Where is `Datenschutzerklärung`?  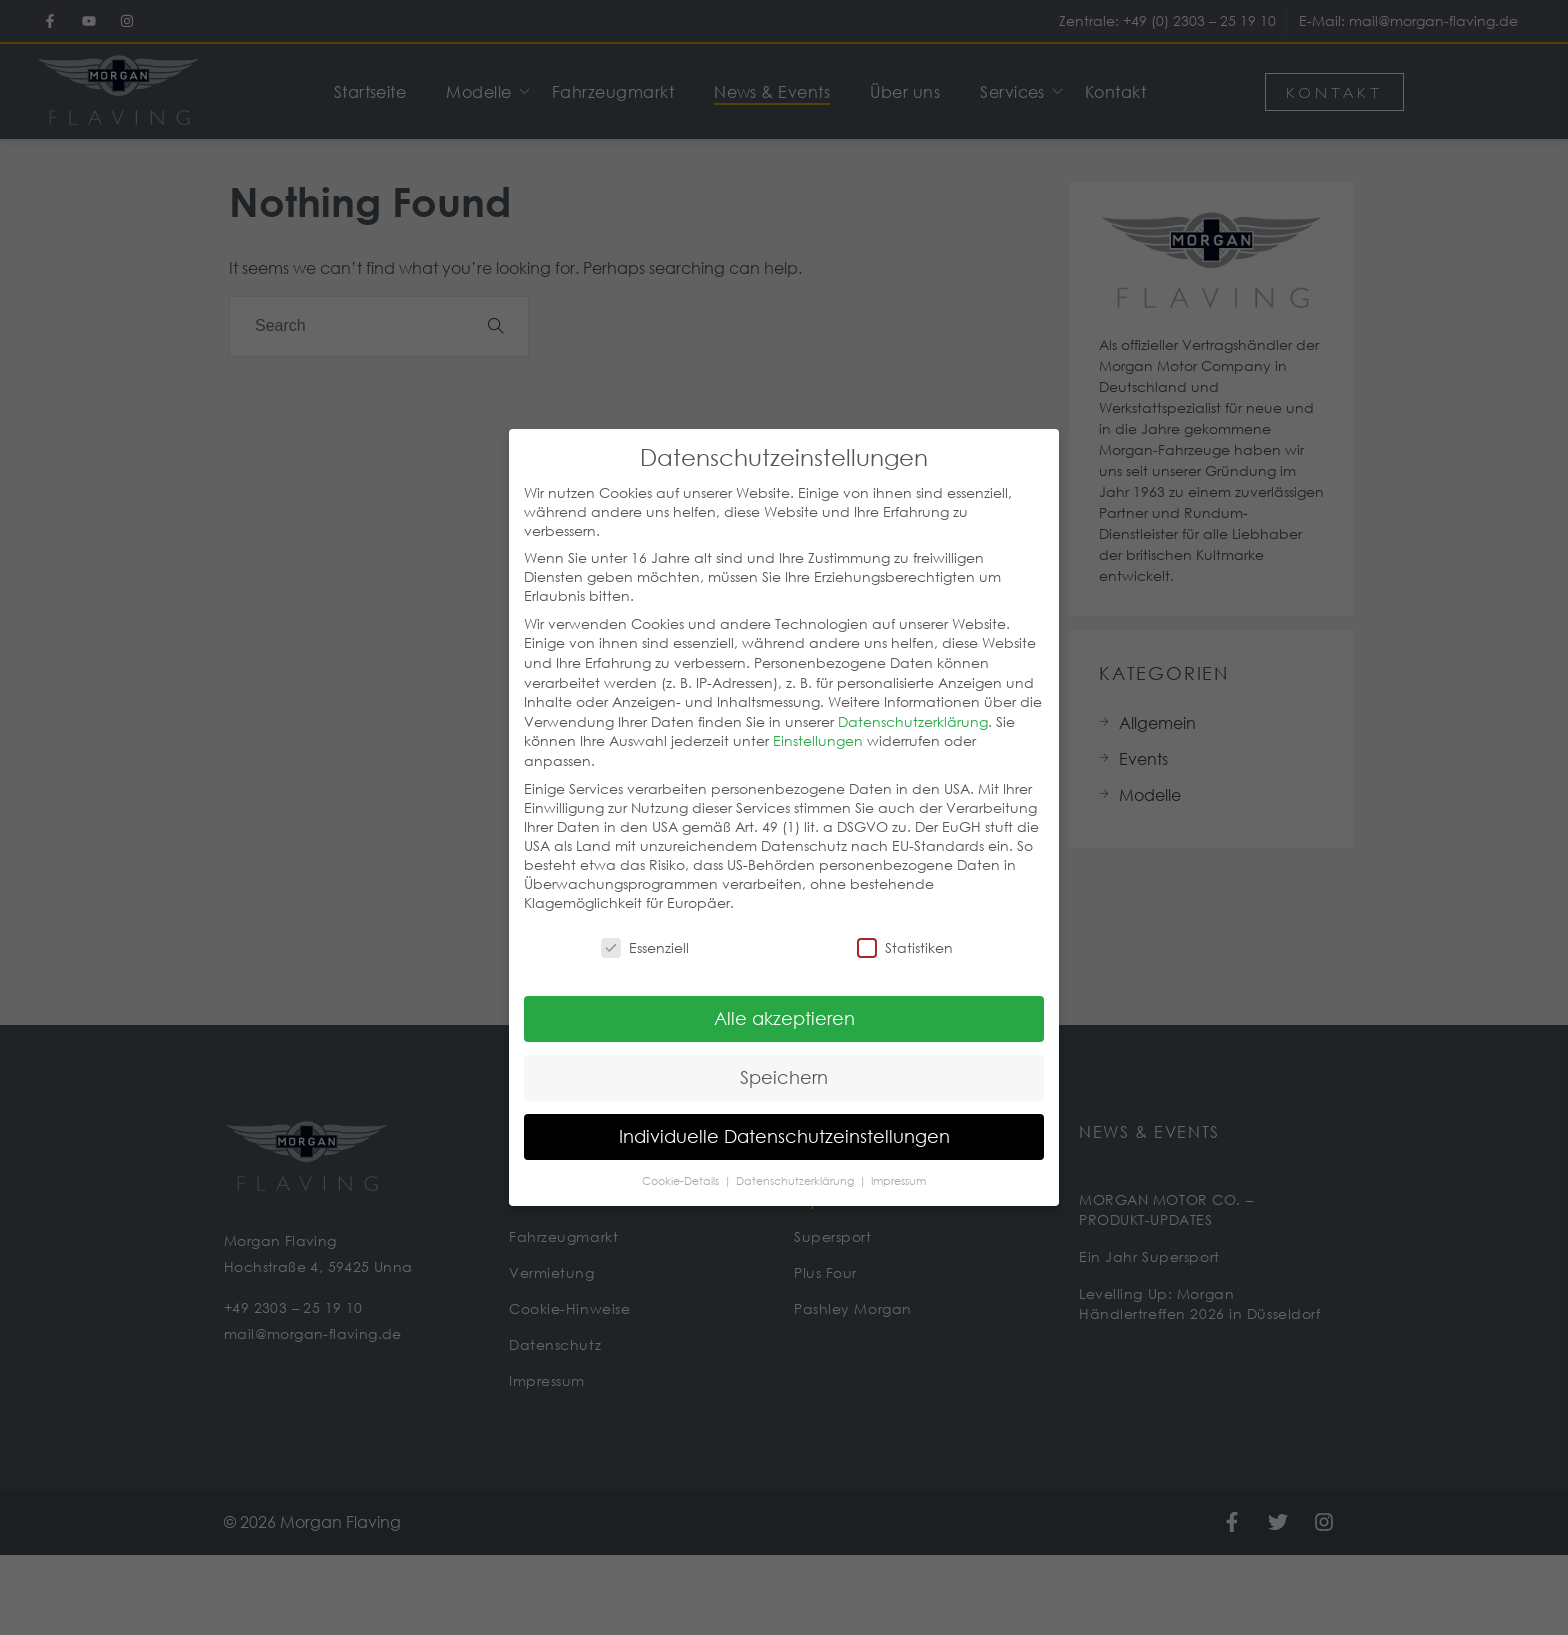
Datenschutzerklärung is located at coordinates (913, 698).